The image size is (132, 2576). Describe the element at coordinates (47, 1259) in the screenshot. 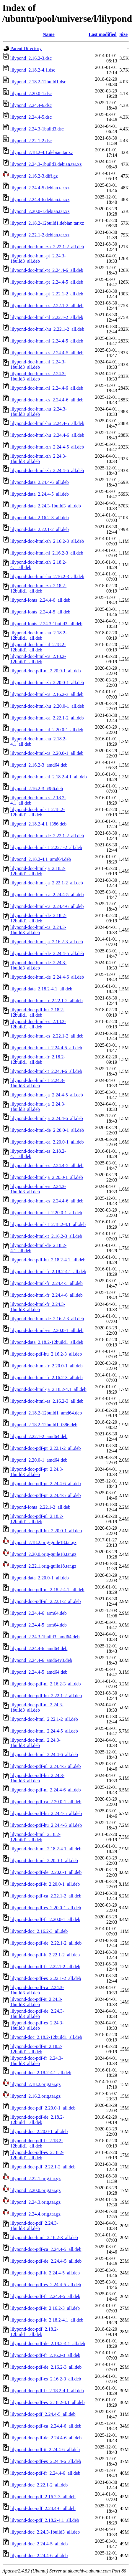

I see `lilypond-doc-pdf-hu_2.18.2-4.1_all.deb` at that location.